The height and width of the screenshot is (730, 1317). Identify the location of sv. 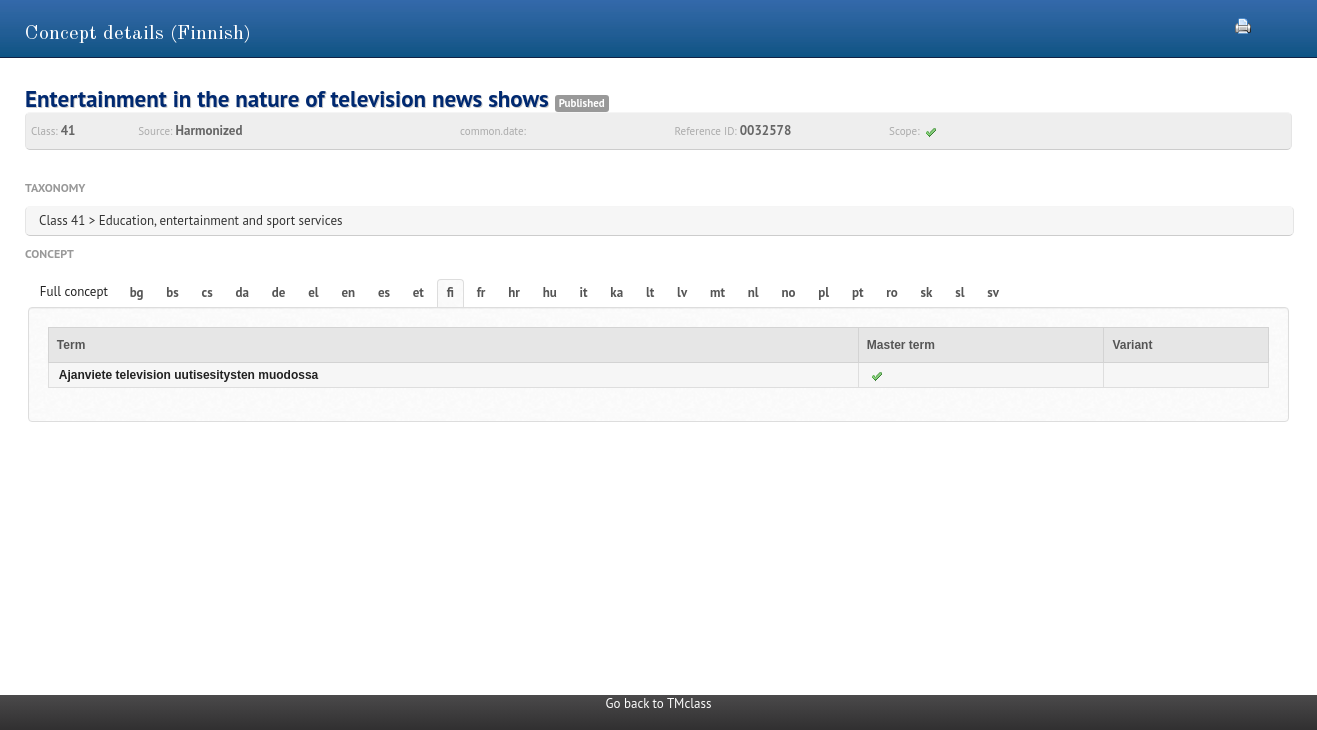
(993, 292).